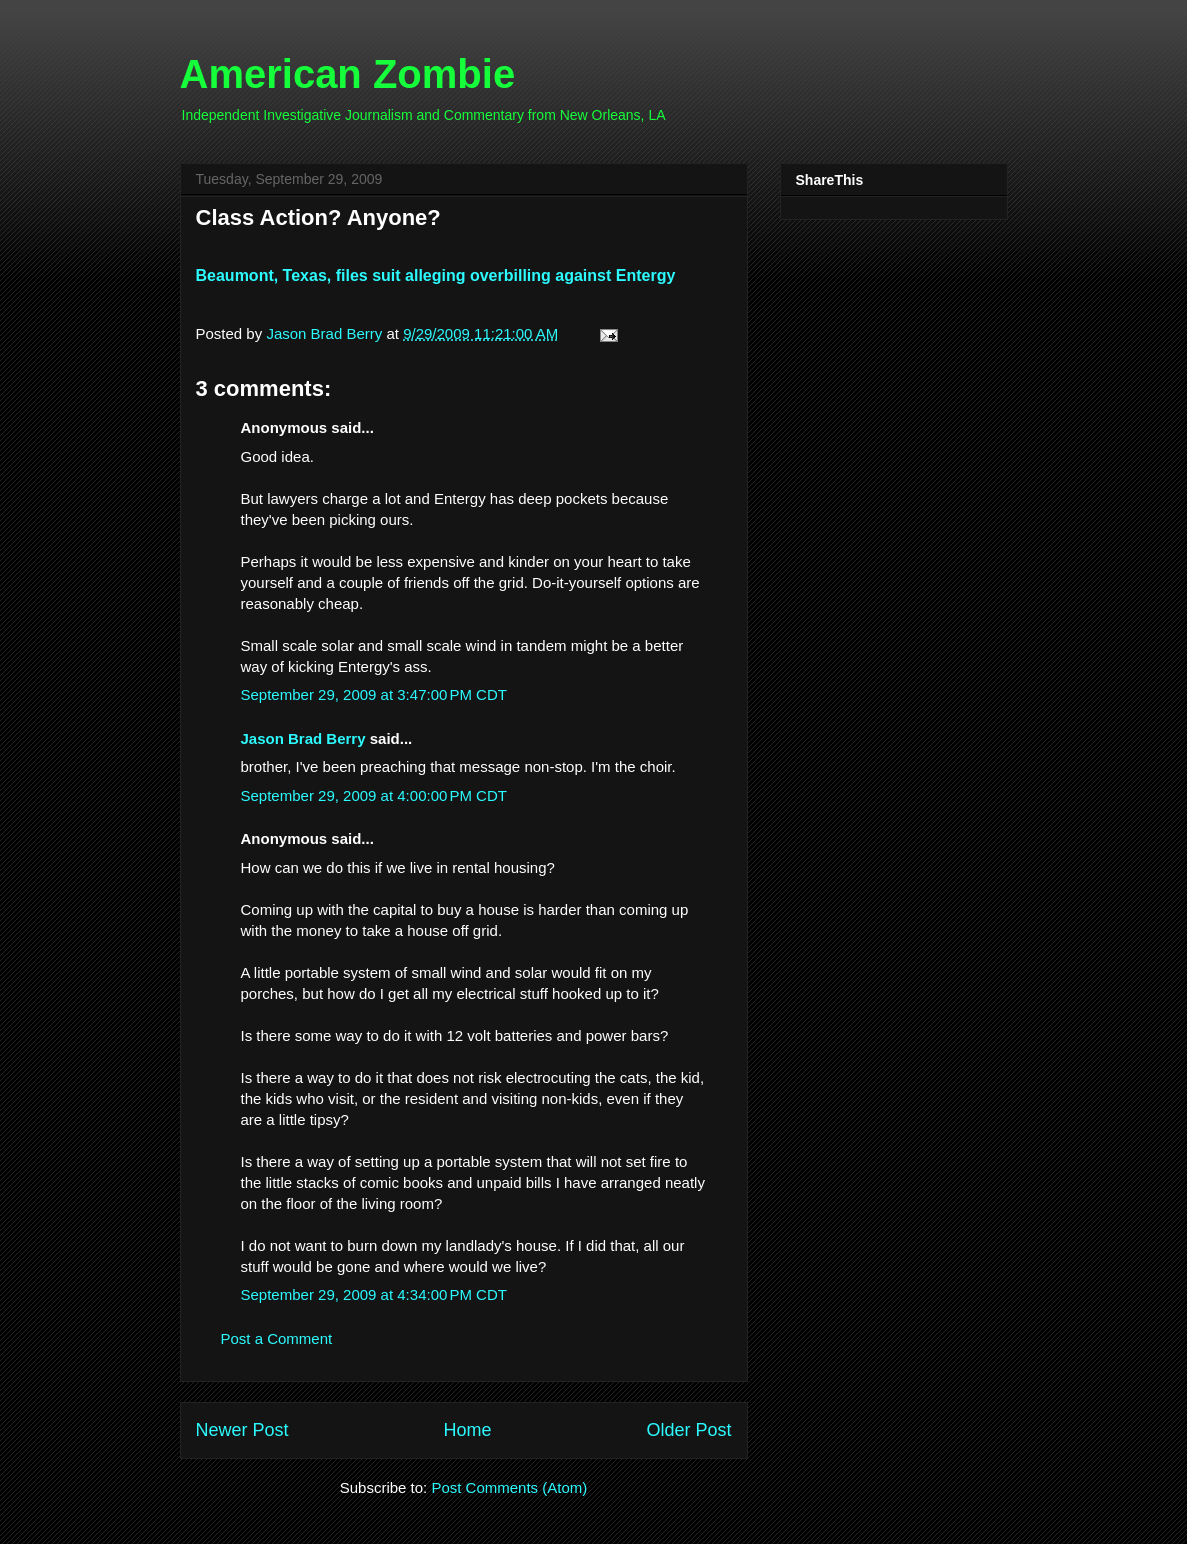  Describe the element at coordinates (277, 1338) in the screenshot. I see `Post a Comment` at that location.